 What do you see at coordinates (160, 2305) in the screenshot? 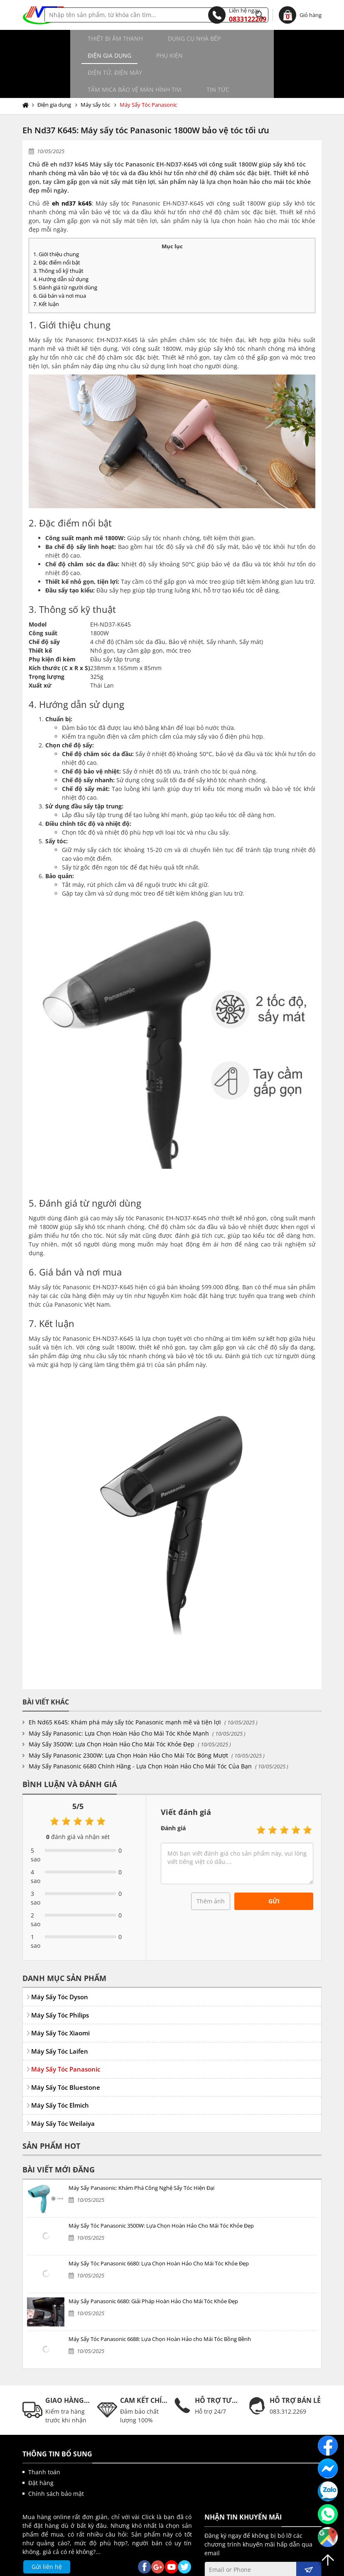
I see `Máy Sấy Tóc Panasonic 6688: Lựa Chọn Hoàn Hảo cho Mái Tóc Bồng Bềnh` at bounding box center [160, 2305].